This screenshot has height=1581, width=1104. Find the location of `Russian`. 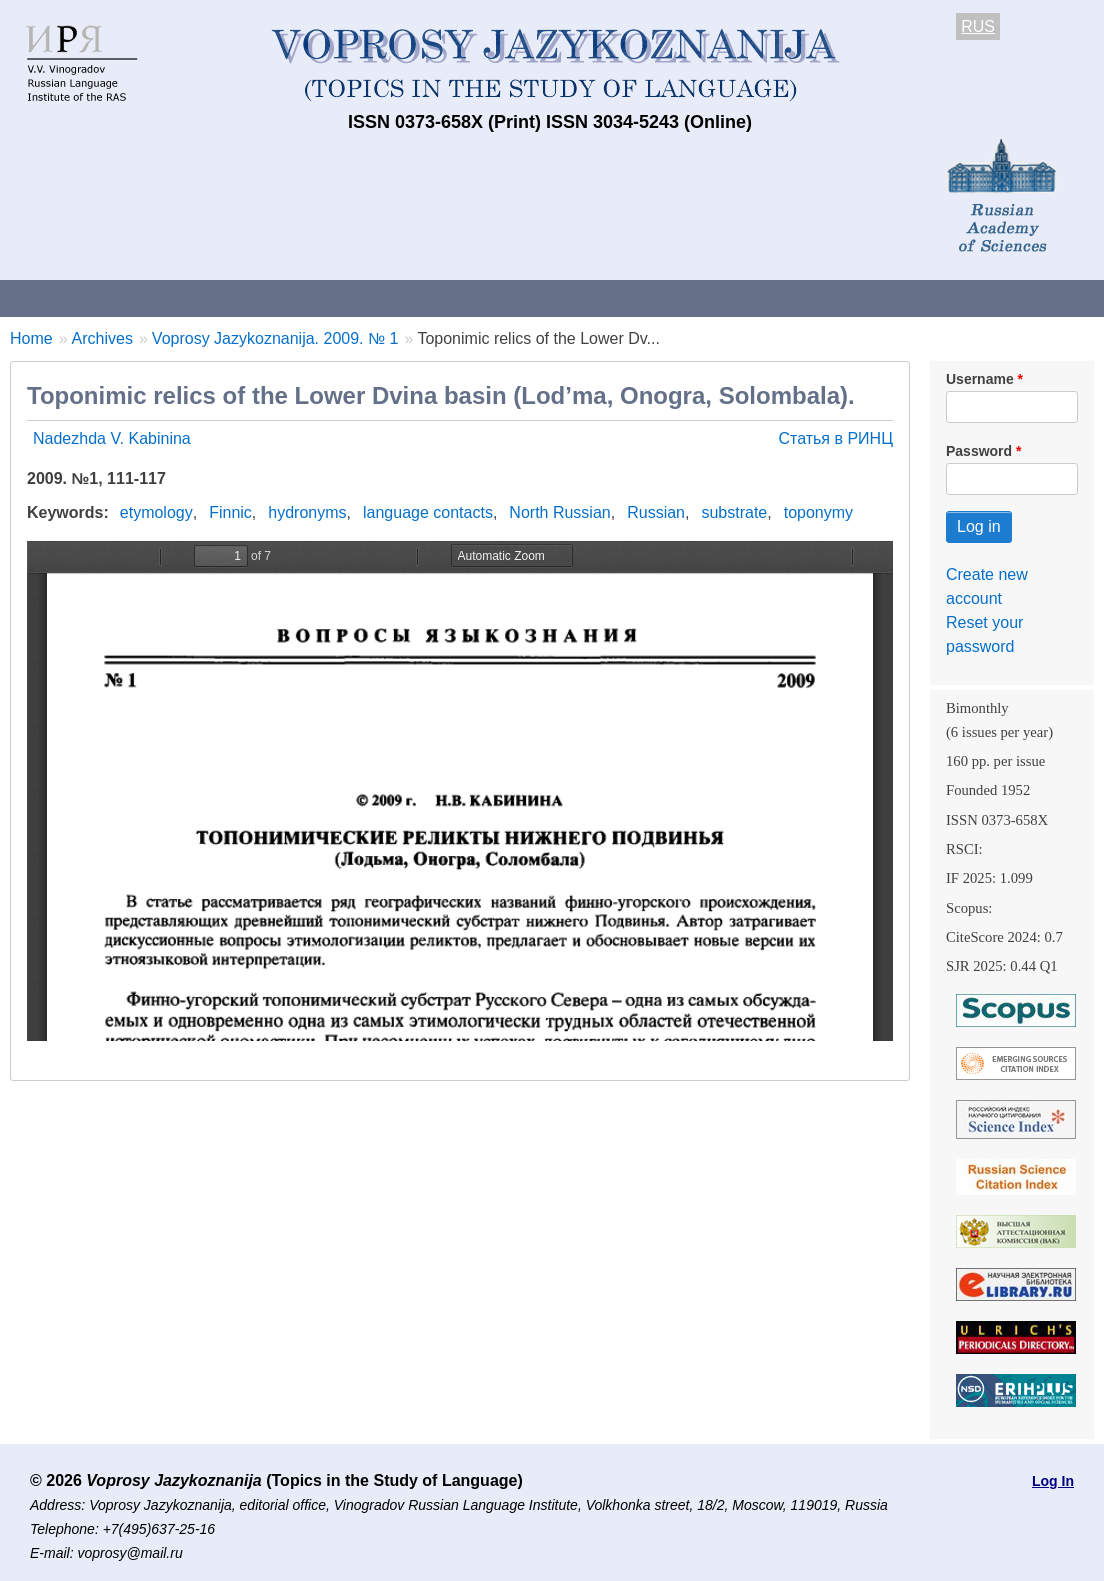

Russian is located at coordinates (656, 512).